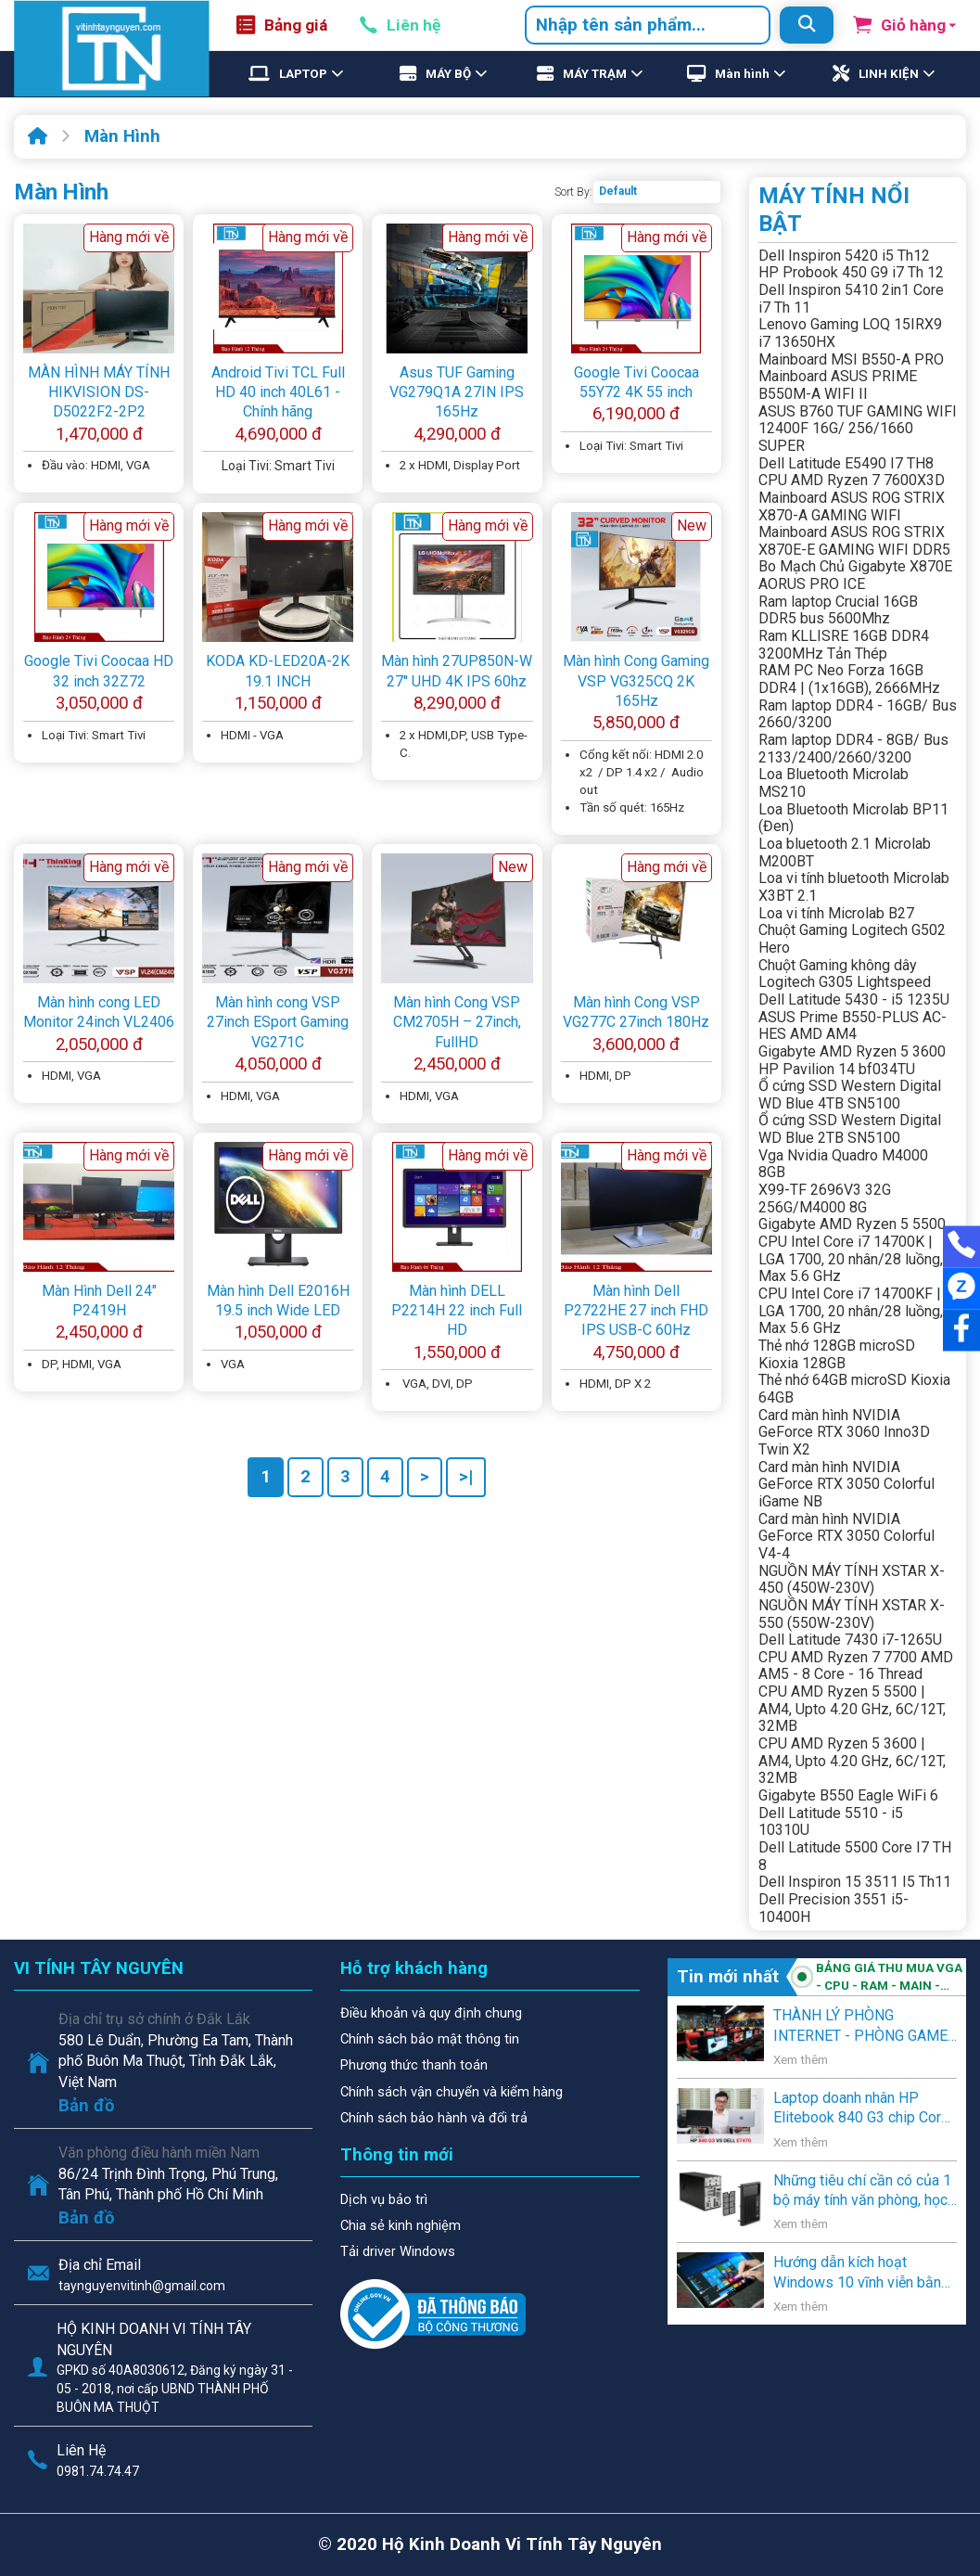 The width and height of the screenshot is (980, 2576). Describe the element at coordinates (466, 1477) in the screenshot. I see `>|` at that location.